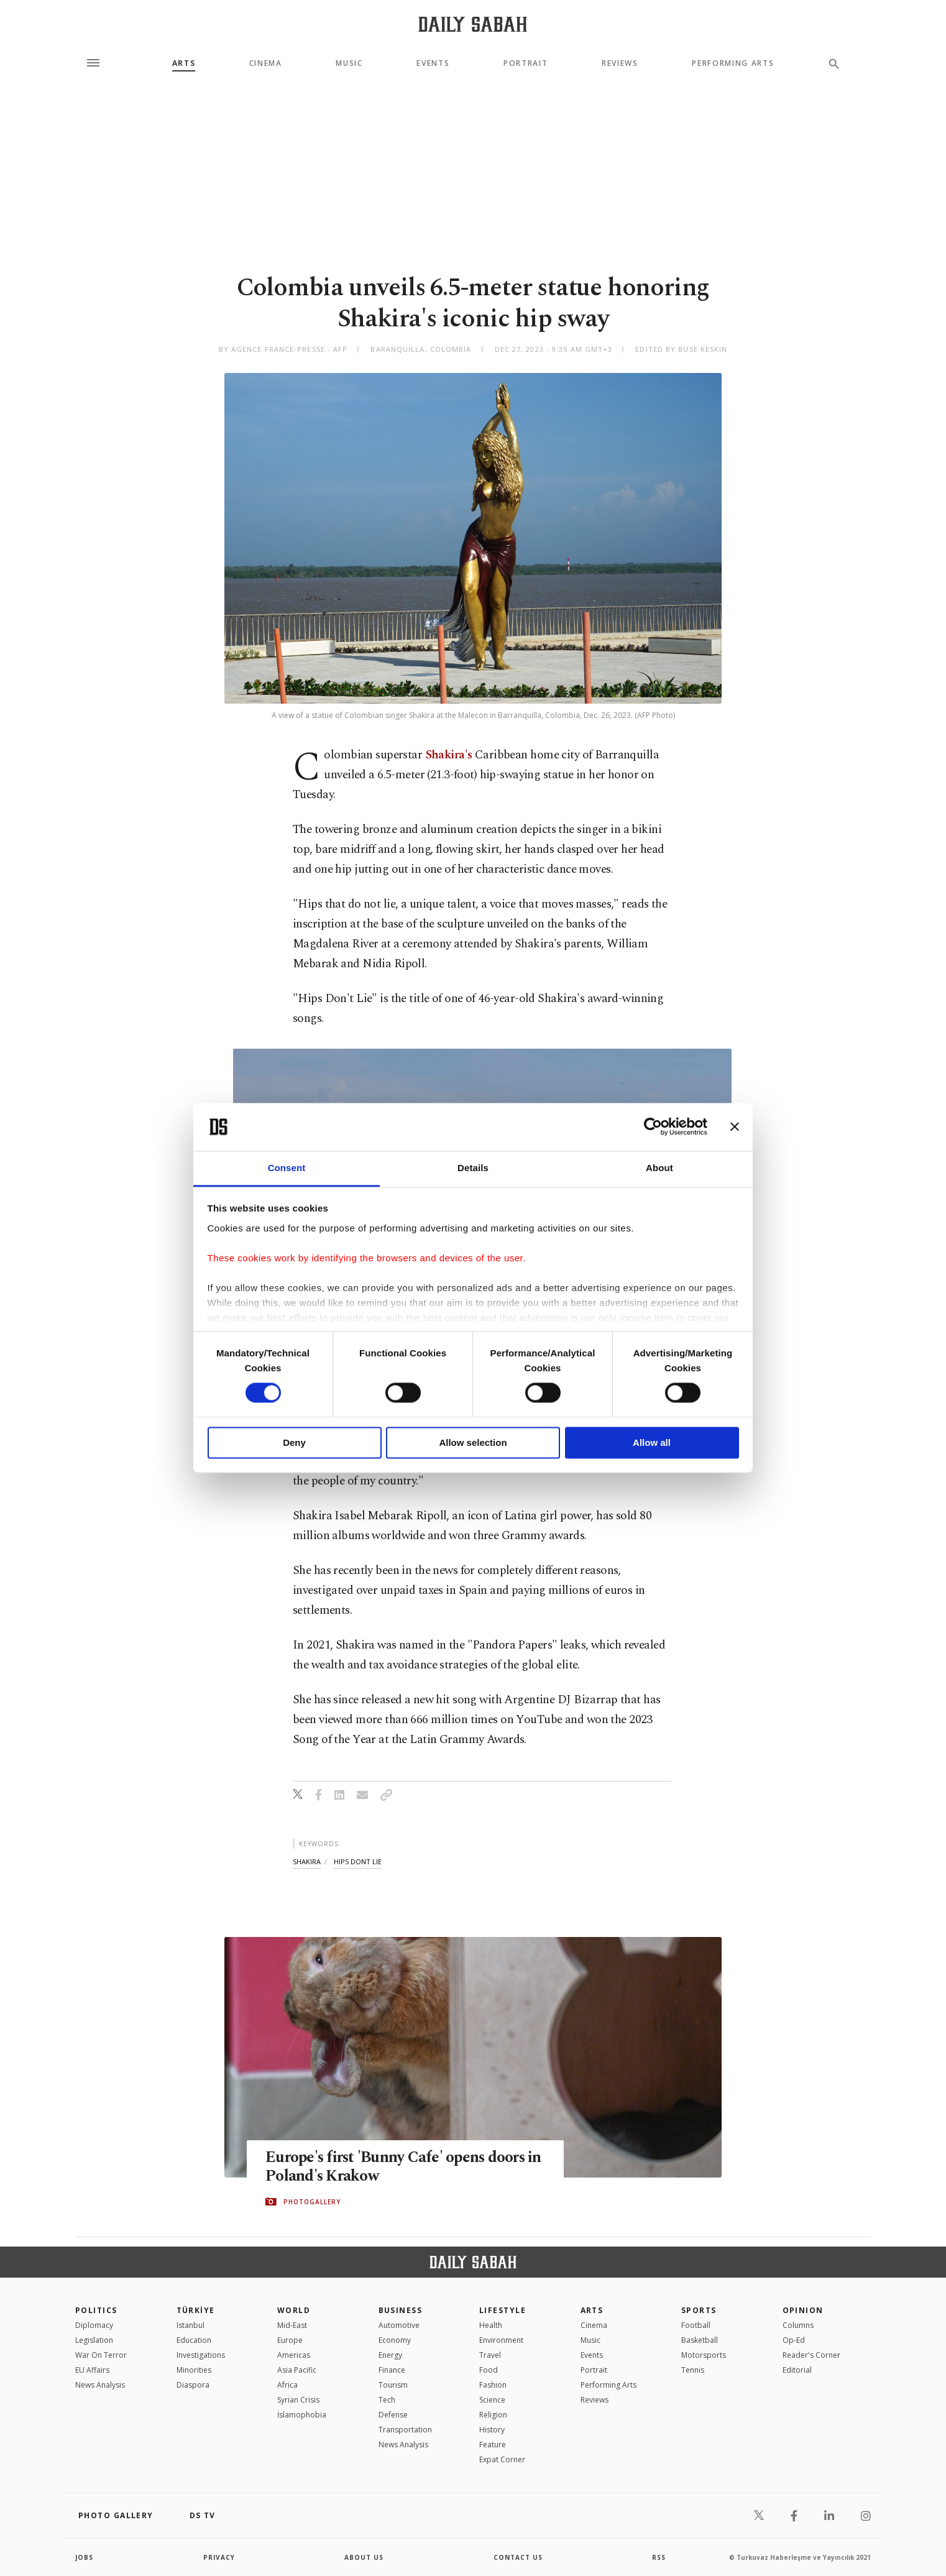 Image resolution: width=946 pixels, height=2576 pixels. What do you see at coordinates (501, 2340) in the screenshot?
I see `Environment` at bounding box center [501, 2340].